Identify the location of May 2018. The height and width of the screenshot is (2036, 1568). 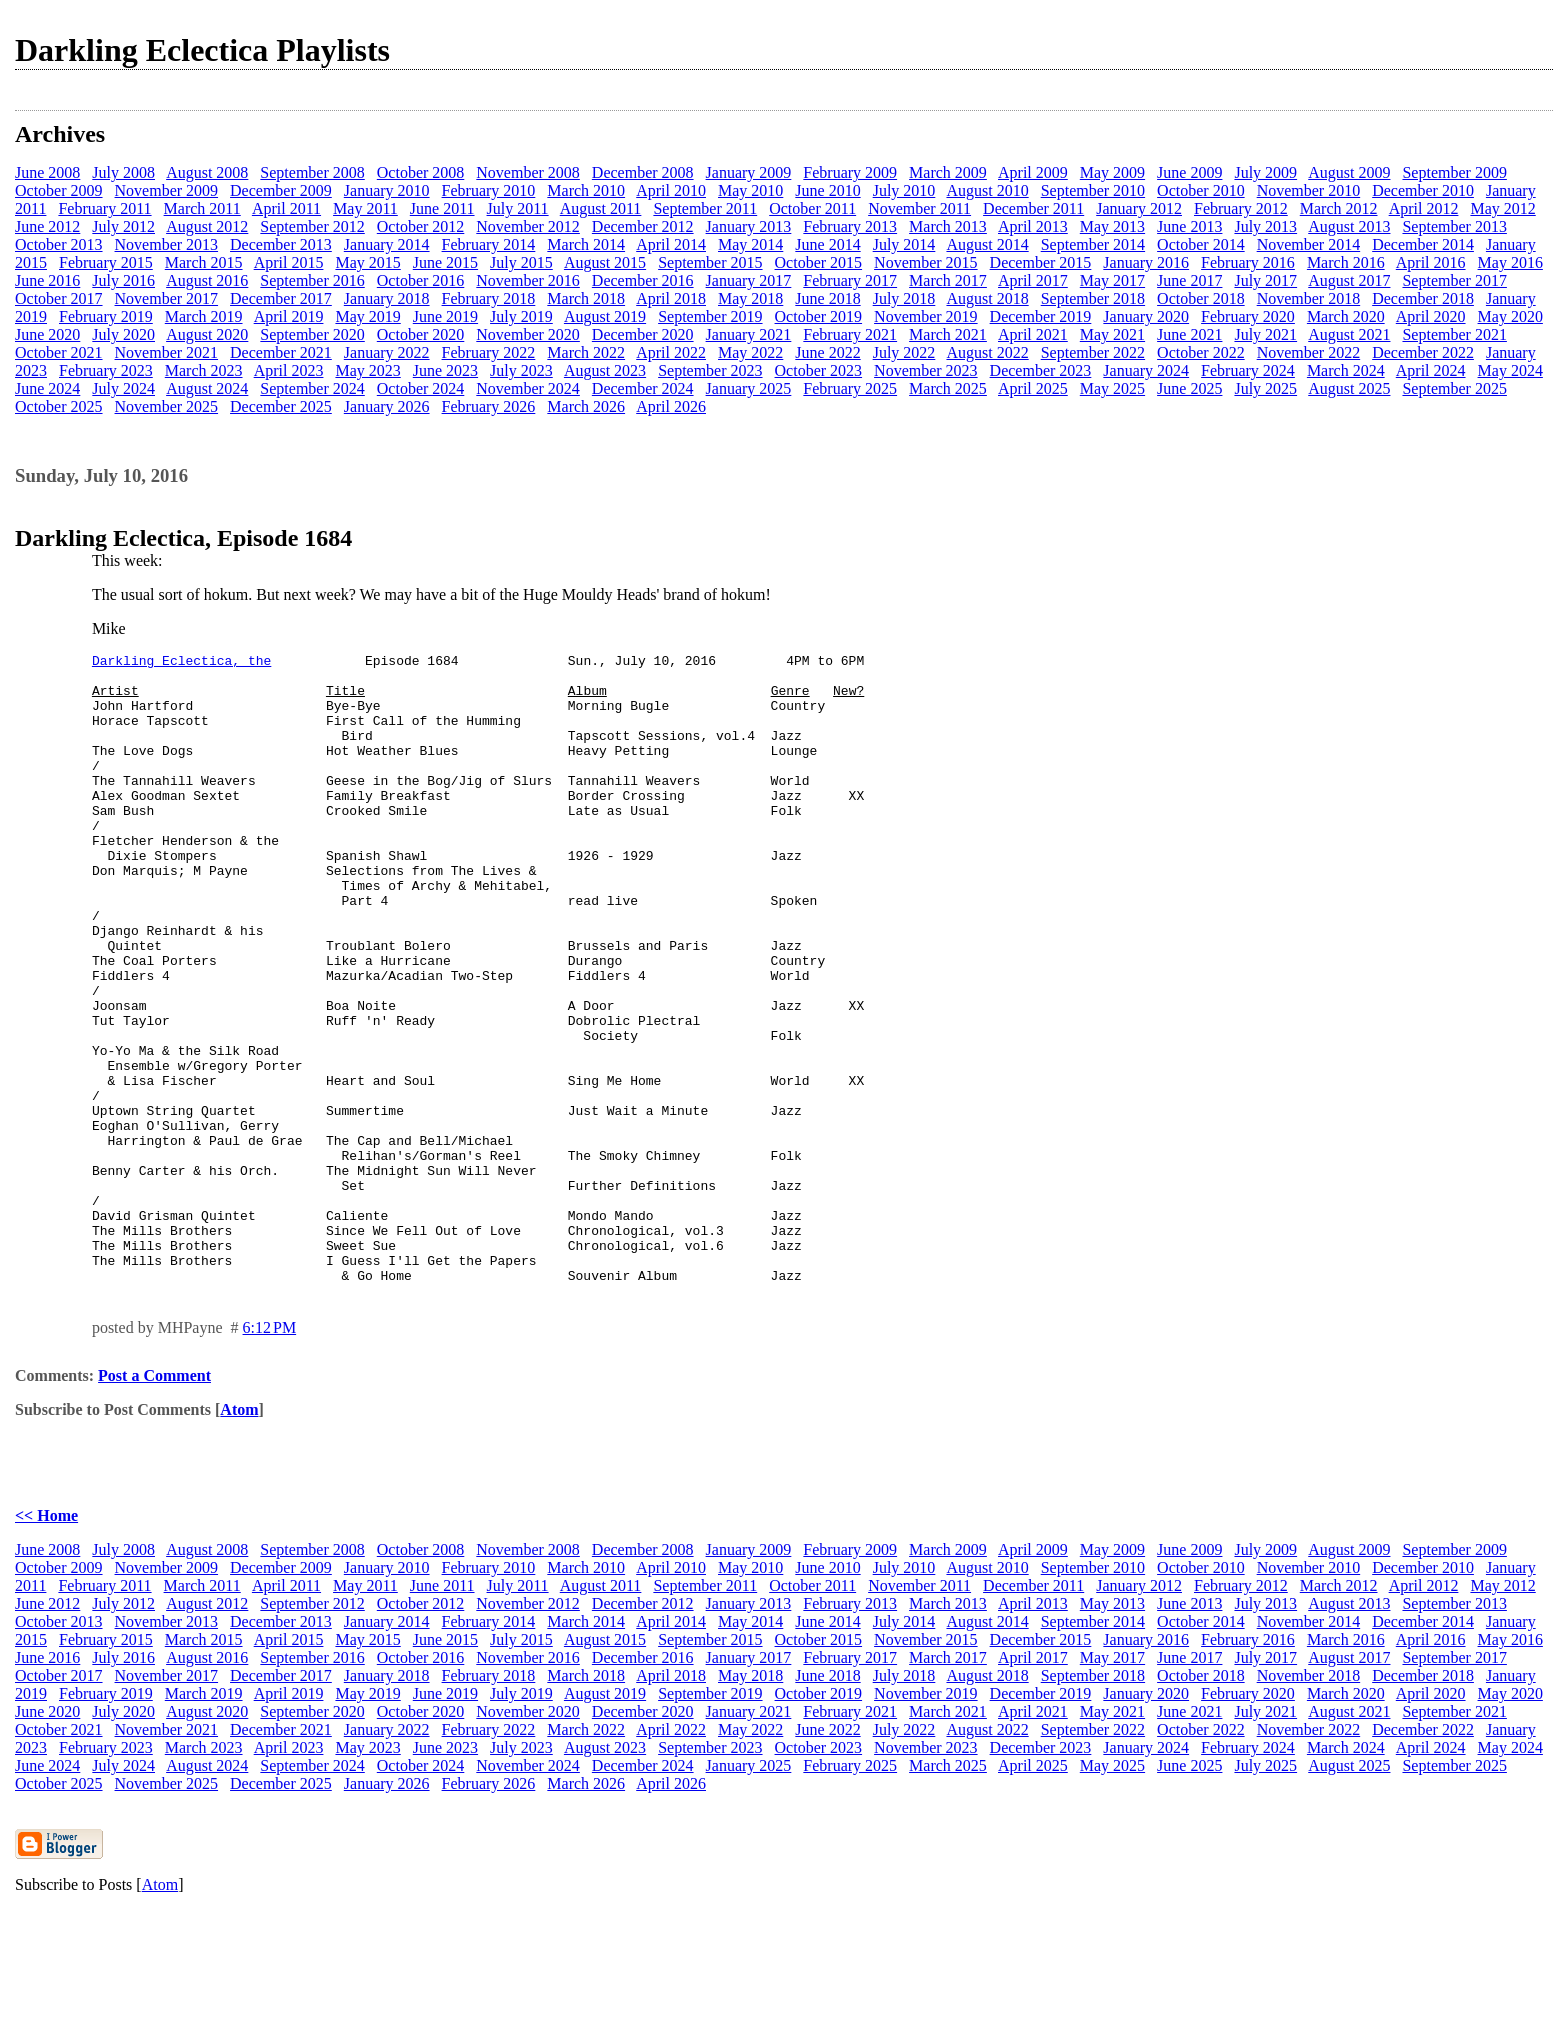
(750, 298).